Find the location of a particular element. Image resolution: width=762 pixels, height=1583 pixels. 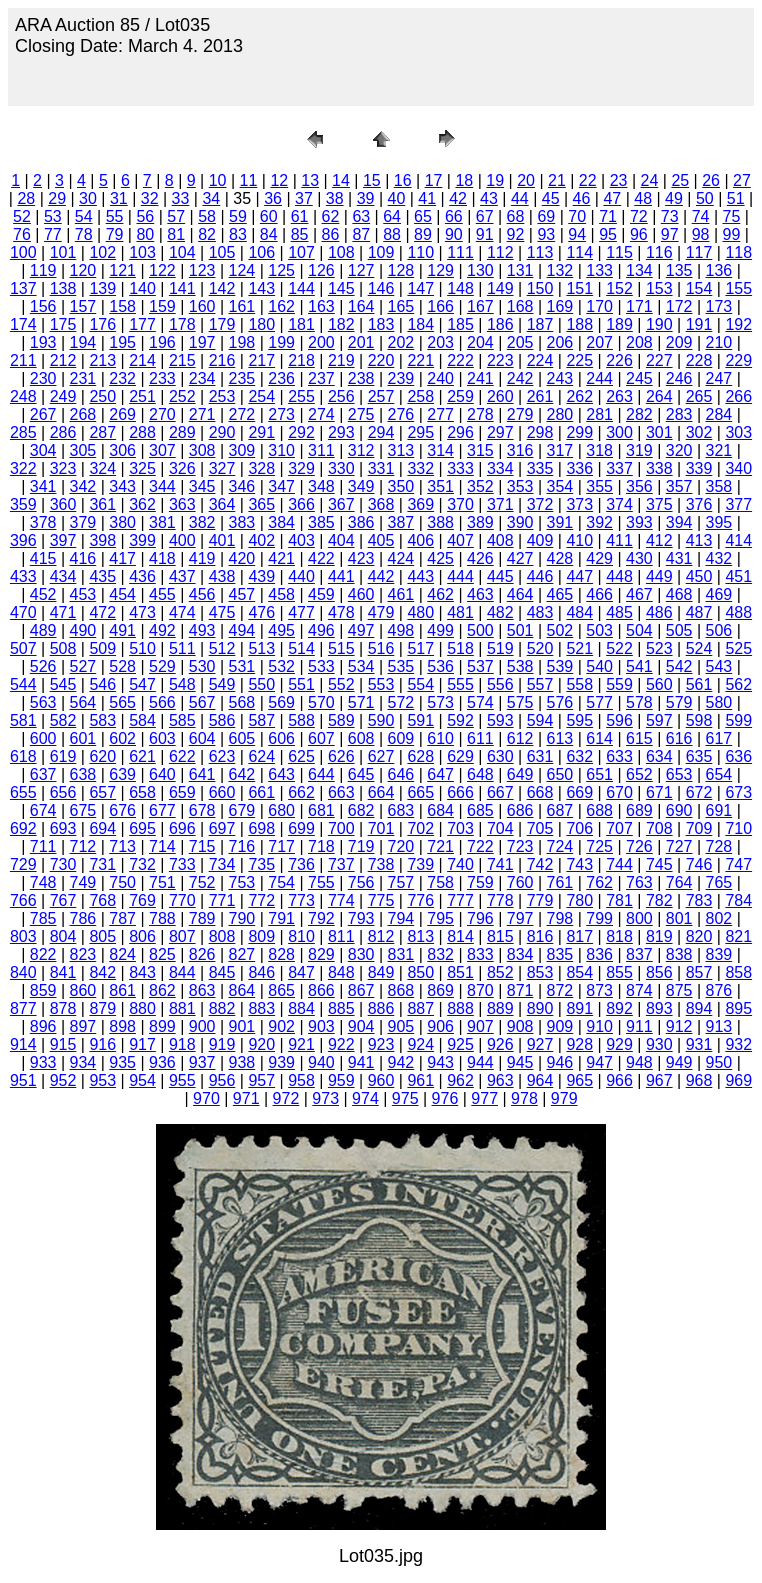

573 is located at coordinates (440, 702).